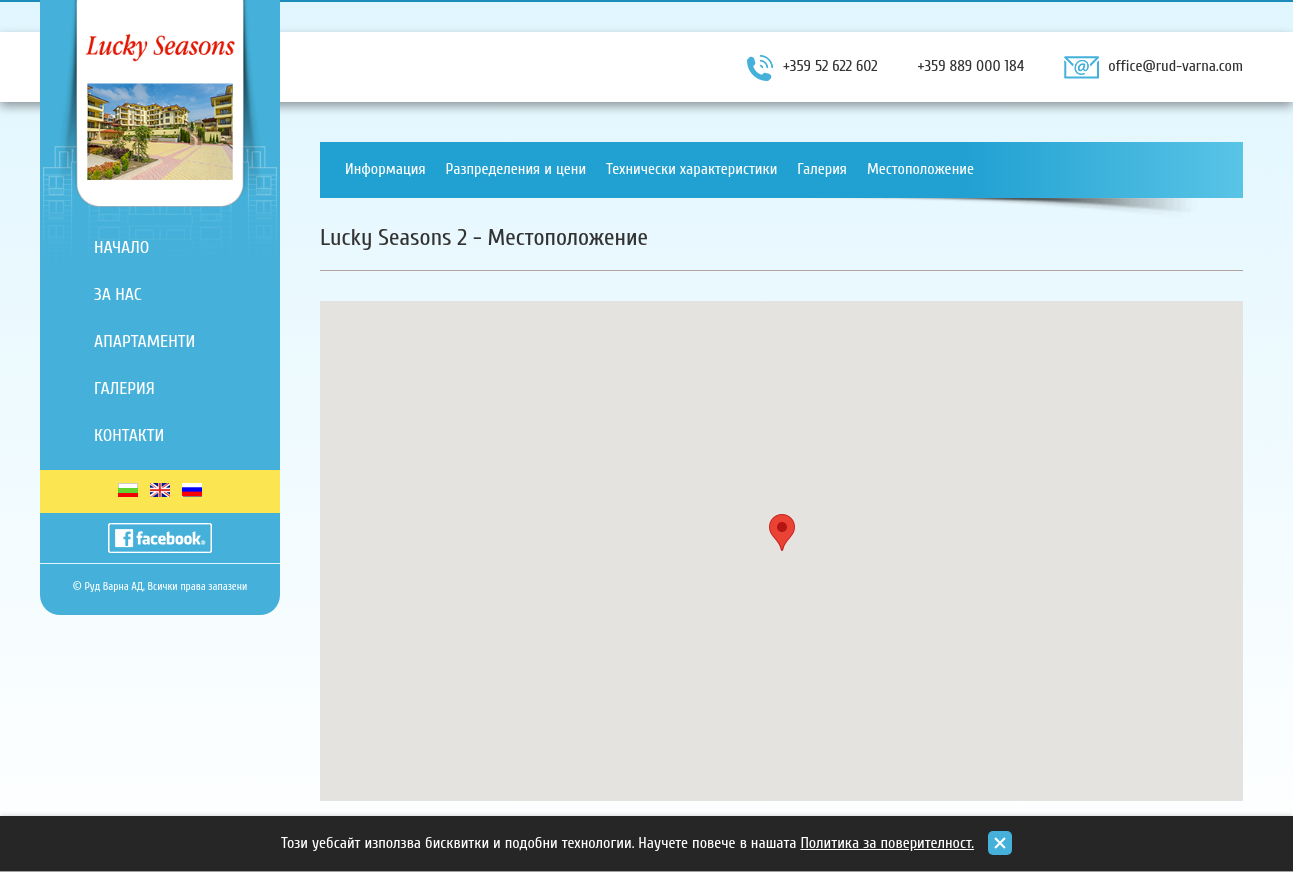  What do you see at coordinates (118, 294) in the screenshot?
I see `За нас` at bounding box center [118, 294].